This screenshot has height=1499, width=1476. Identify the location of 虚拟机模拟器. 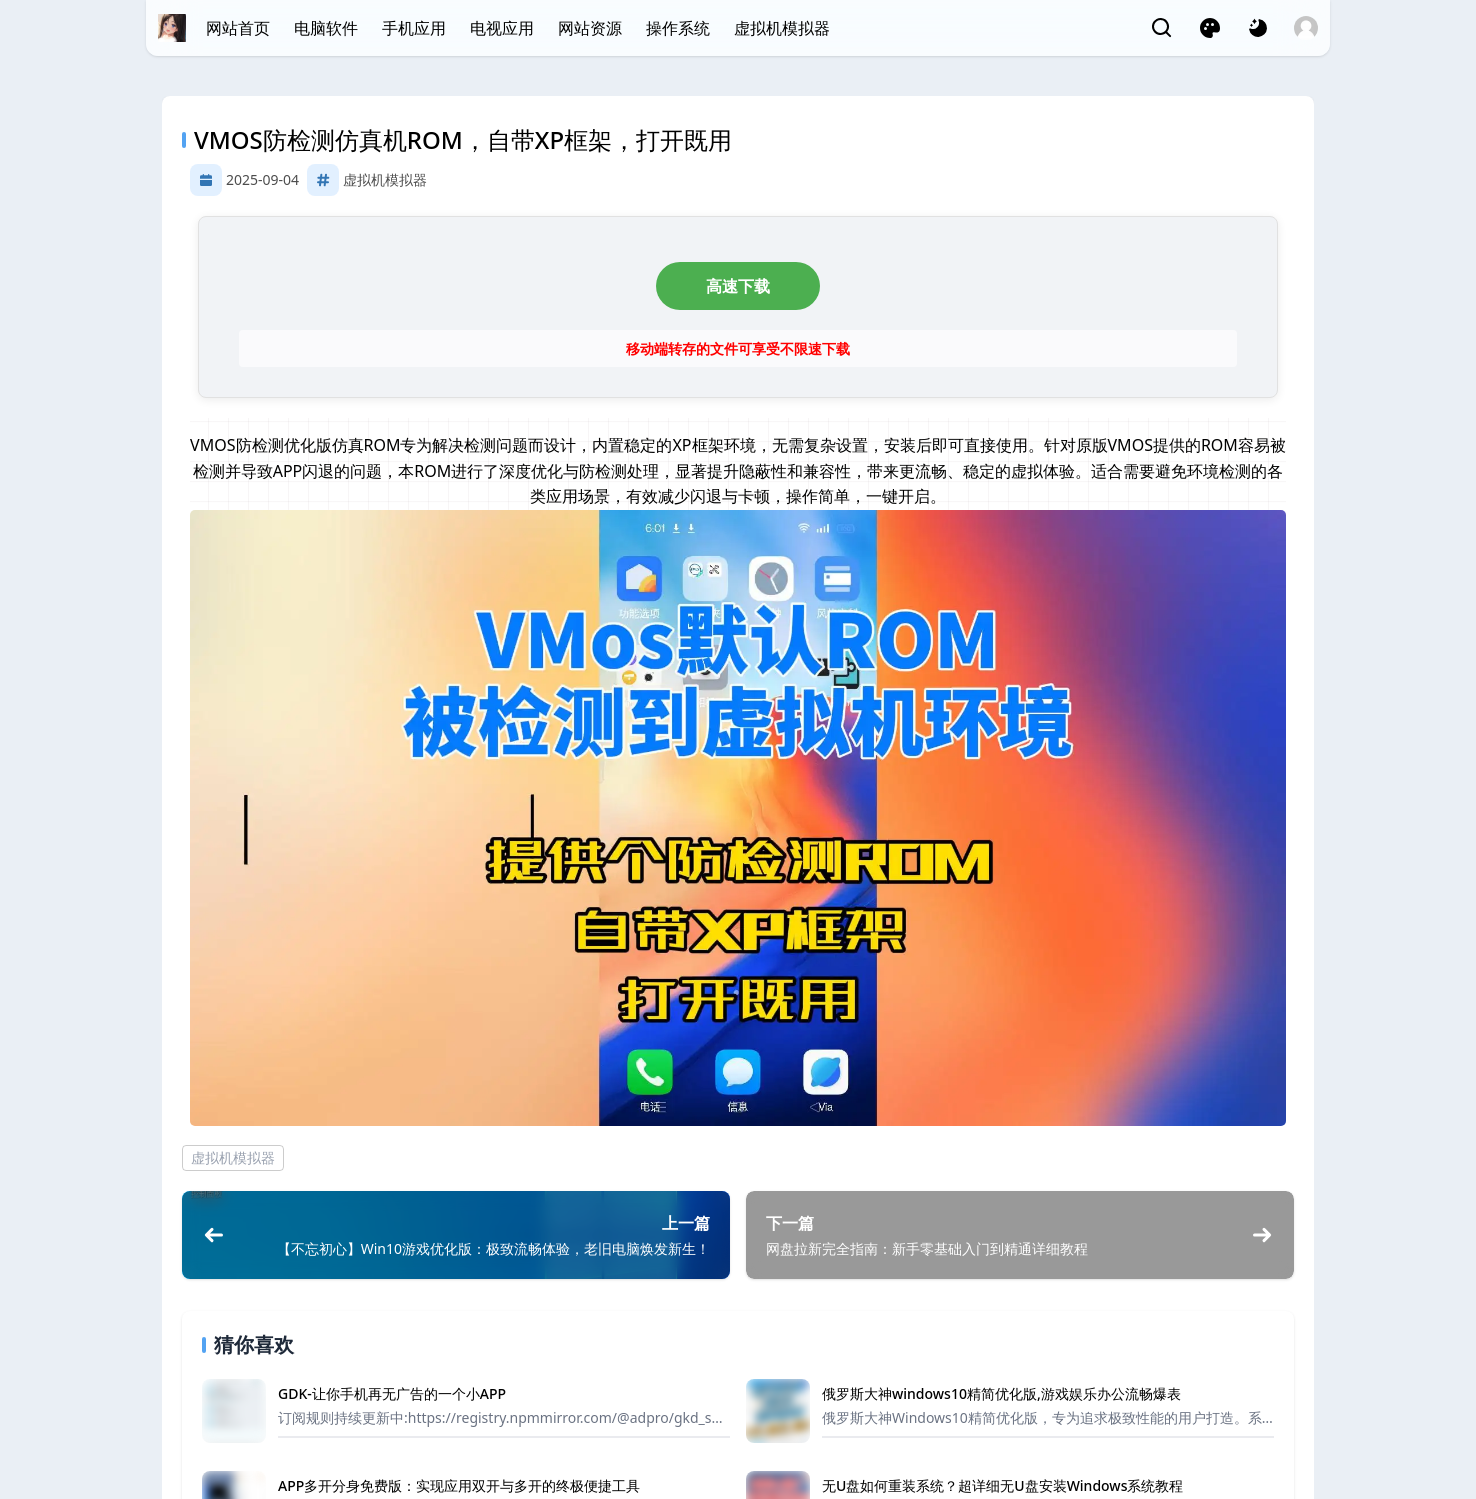
(782, 28).